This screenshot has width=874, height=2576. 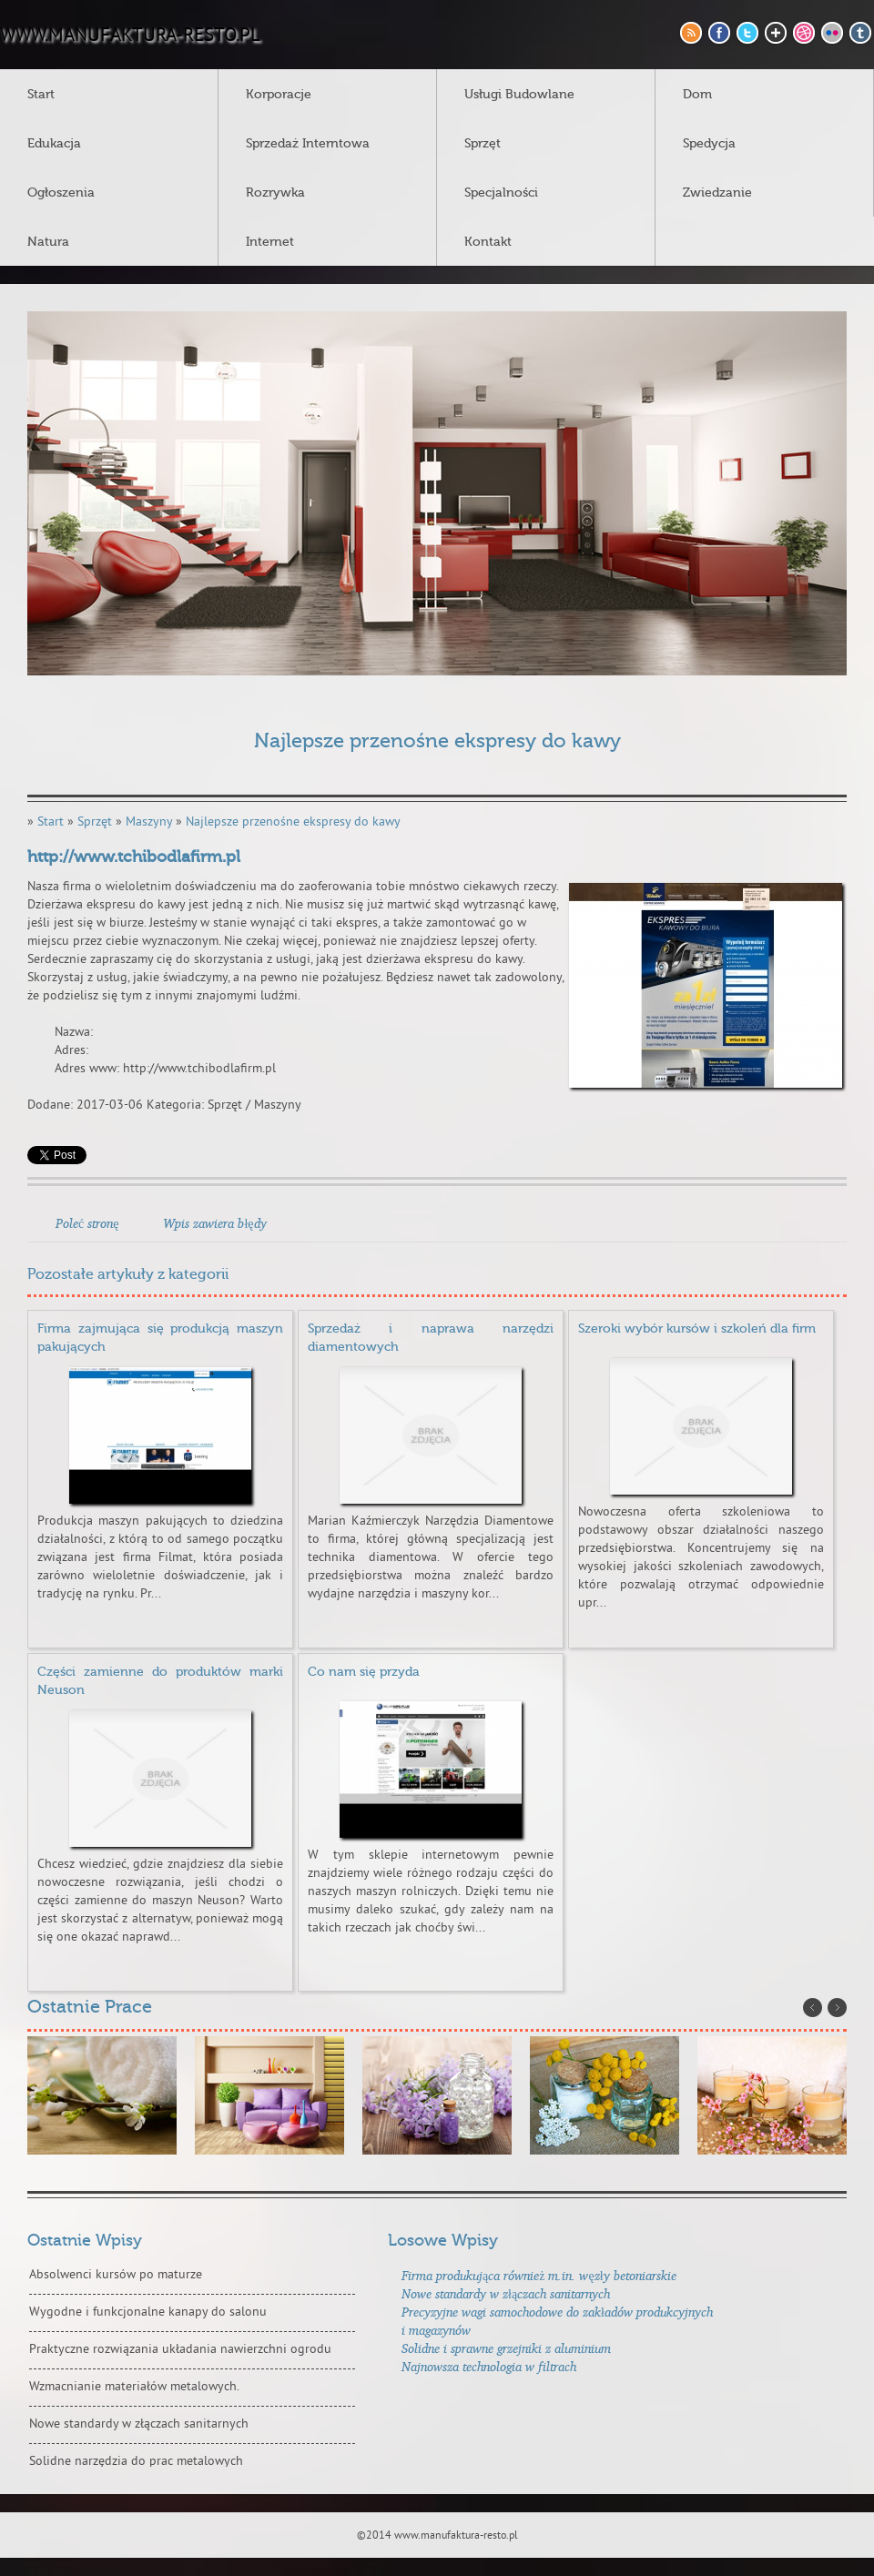 What do you see at coordinates (180, 2350) in the screenshot?
I see `Praktyczne rozwiązania układania nawierzchni ogrodu` at bounding box center [180, 2350].